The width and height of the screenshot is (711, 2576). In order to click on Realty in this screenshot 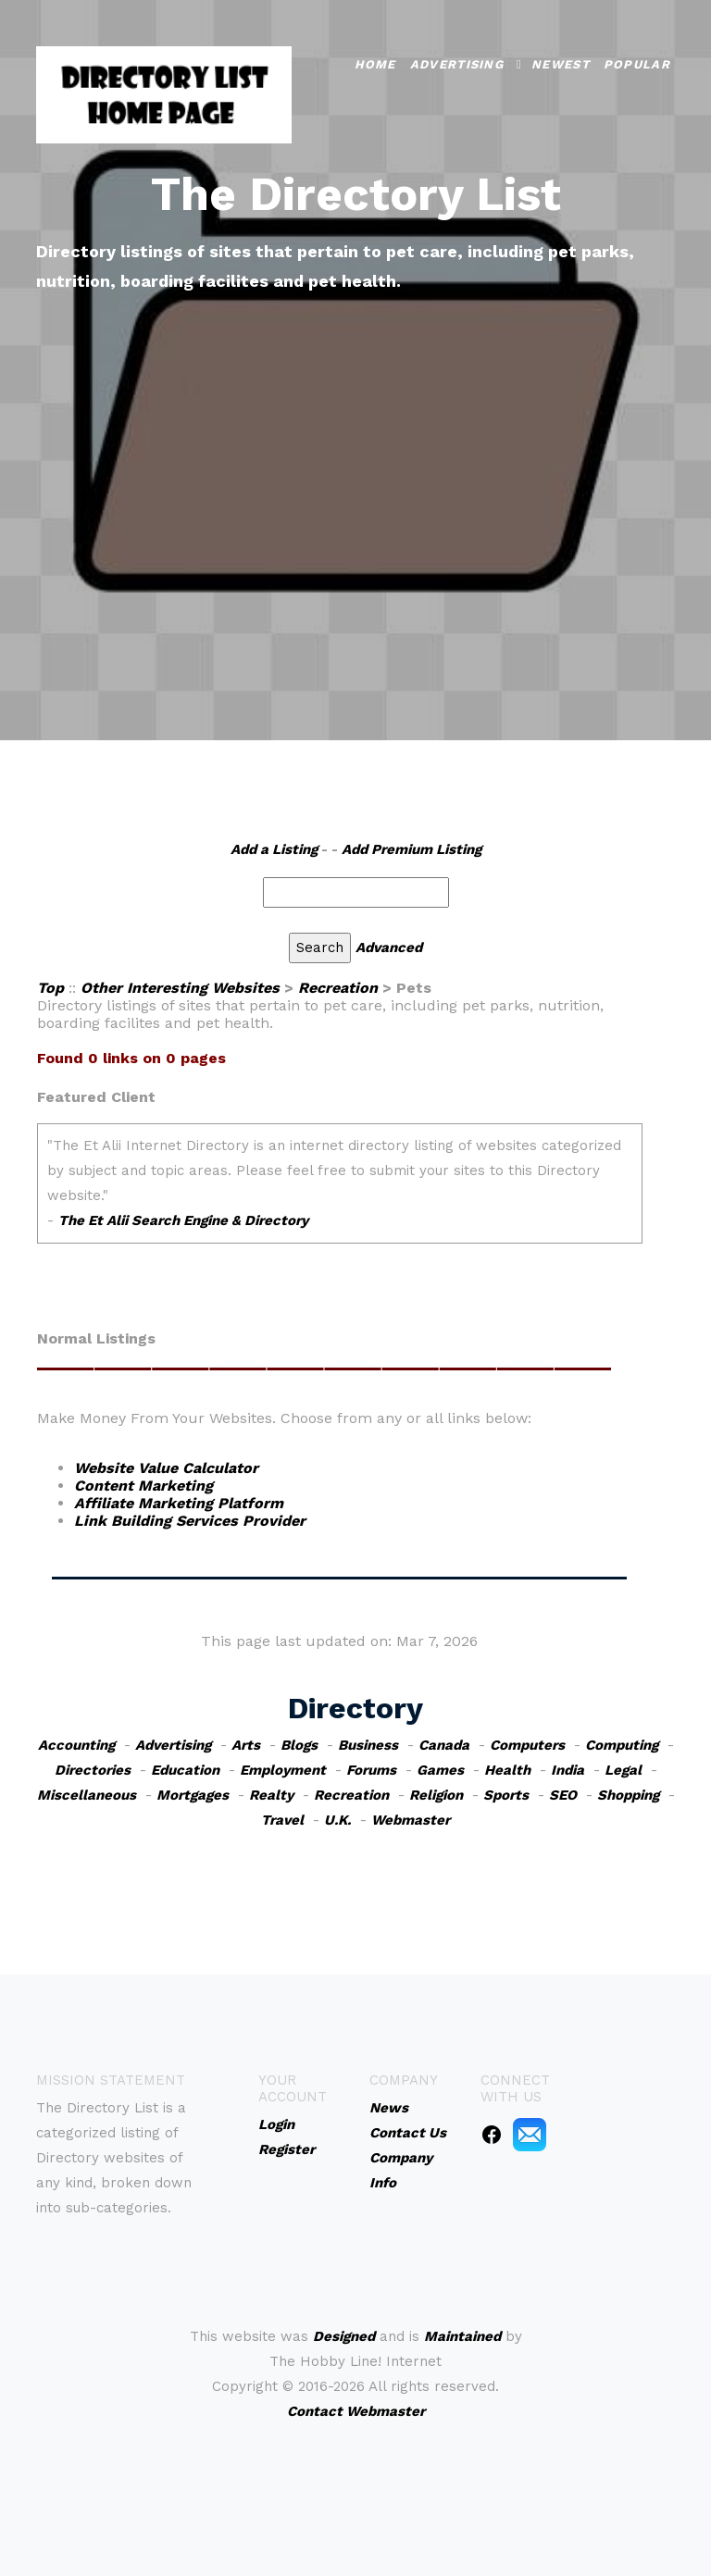, I will do `click(271, 1795)`.